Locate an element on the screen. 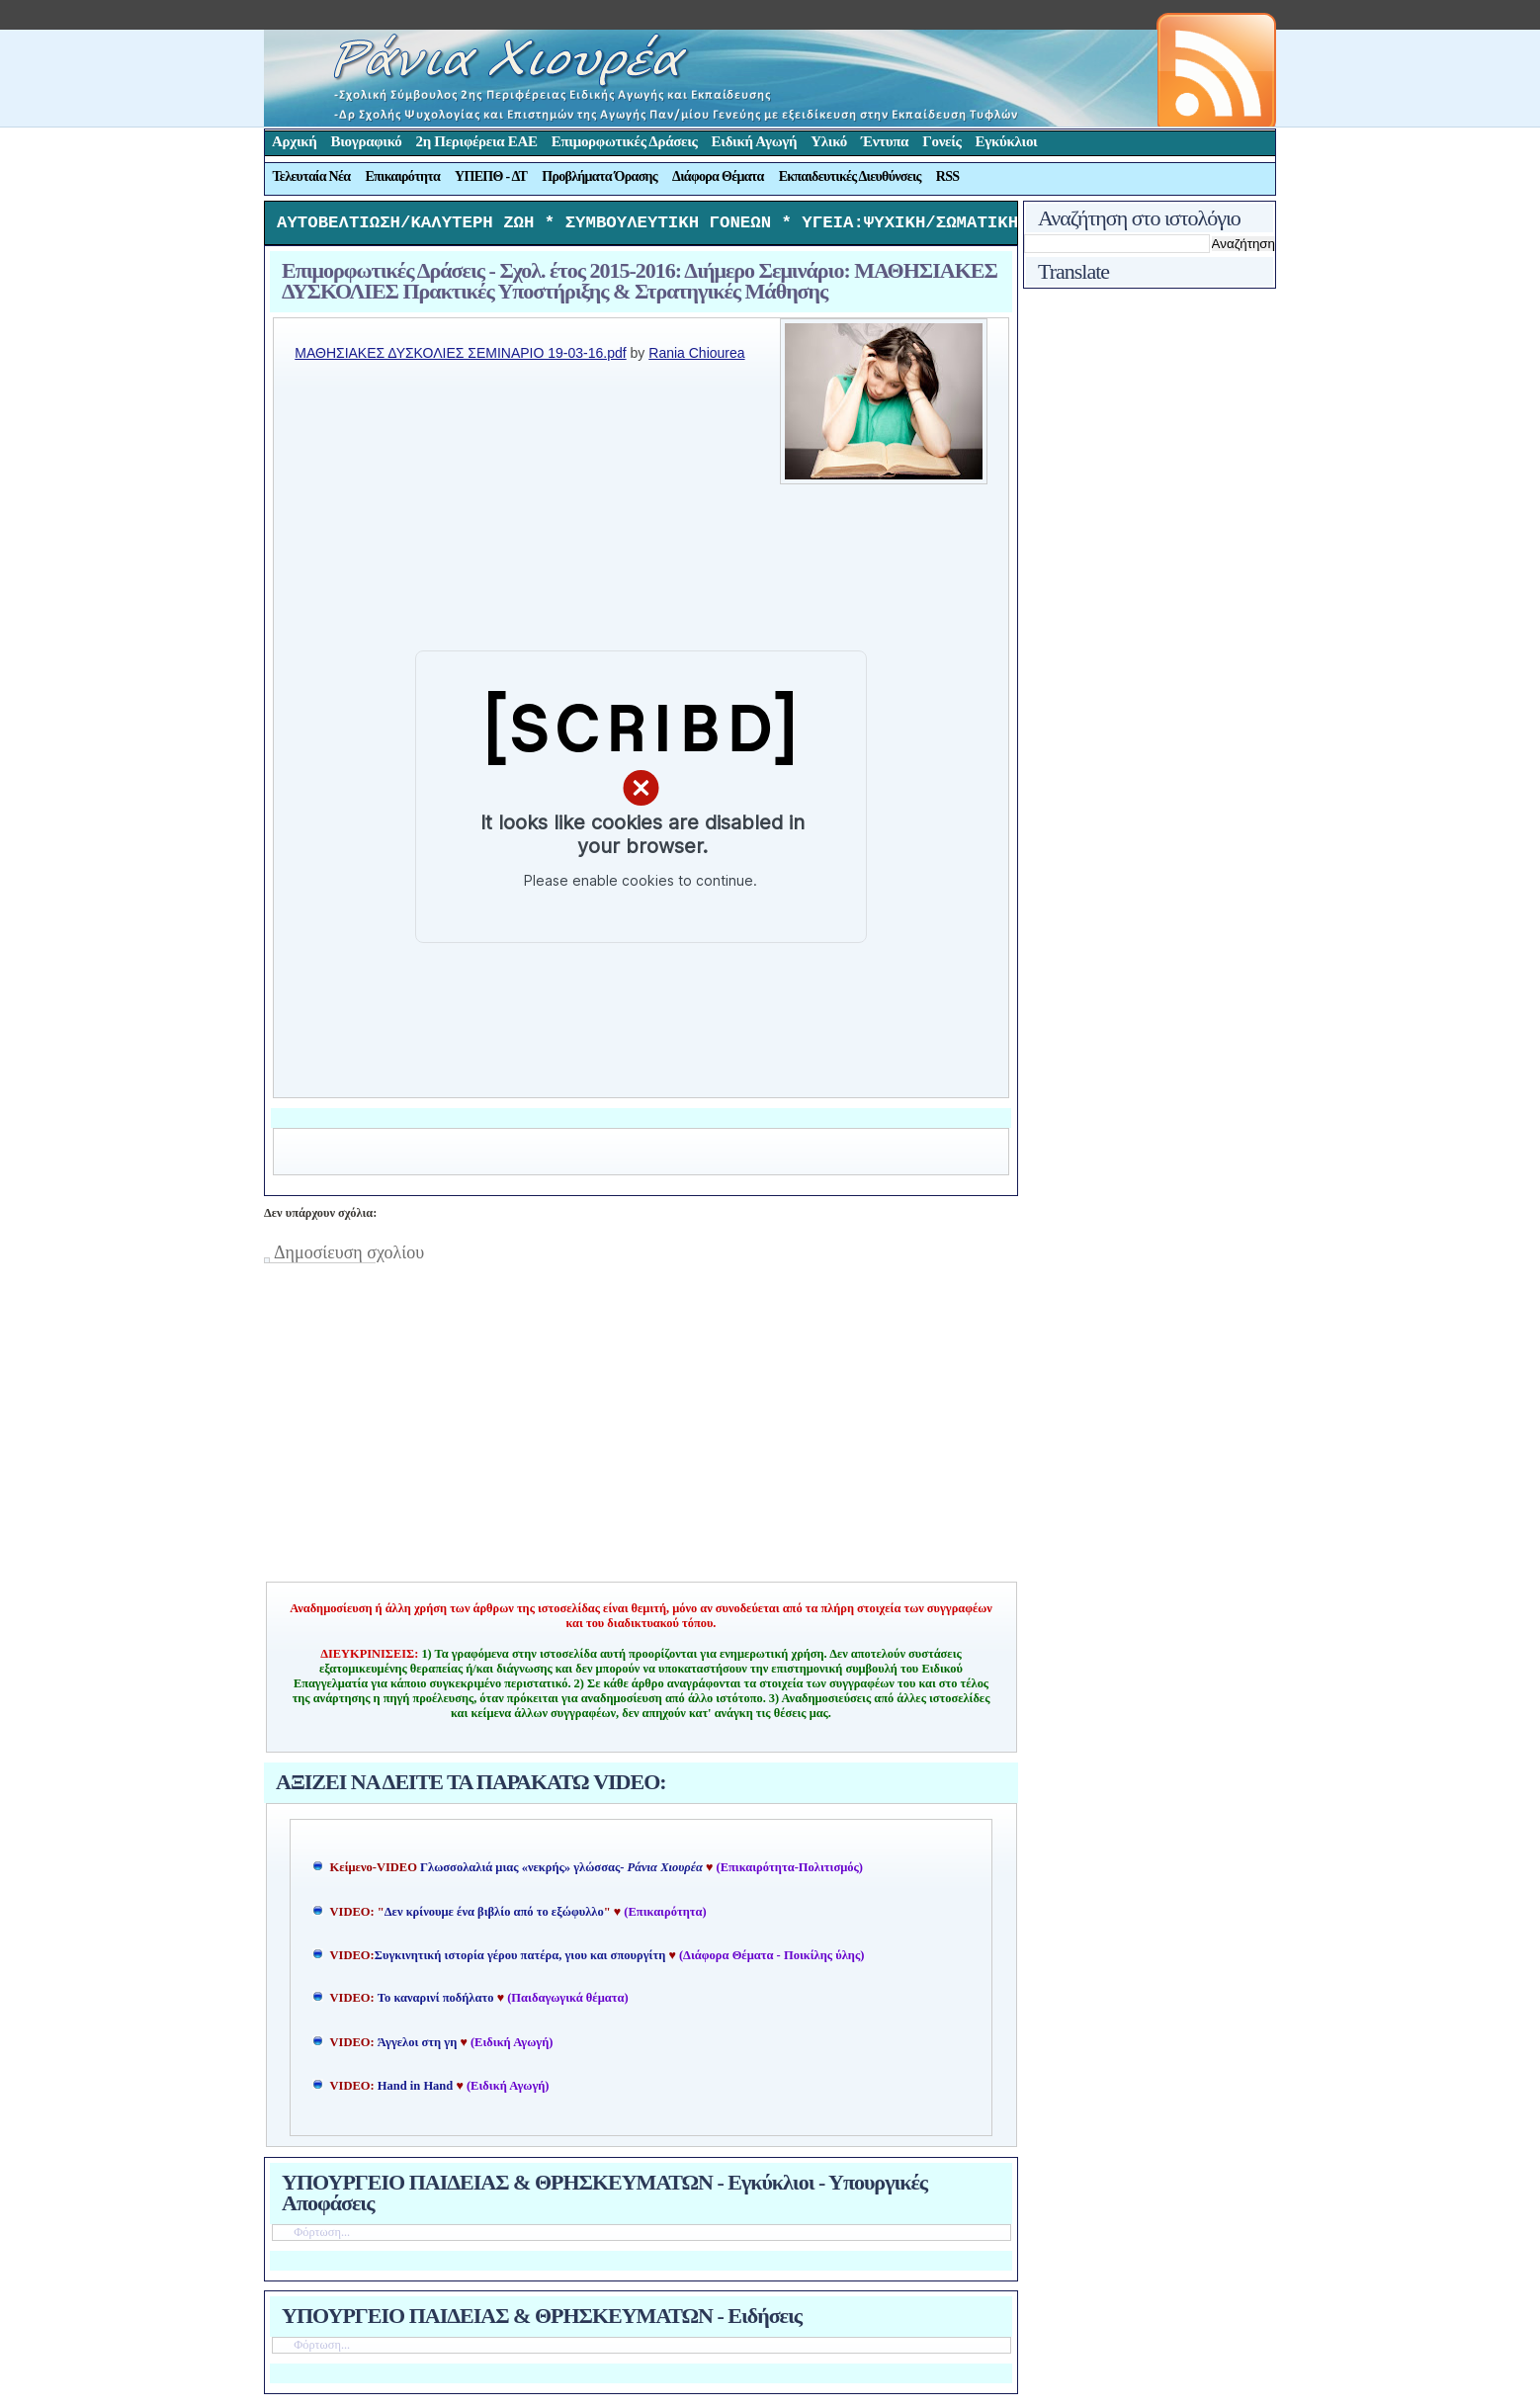 This screenshot has height=2408, width=1540. Γλωσσολαλιά μιας «νεκρής» γλώσσας- is located at coordinates (561, 1872).